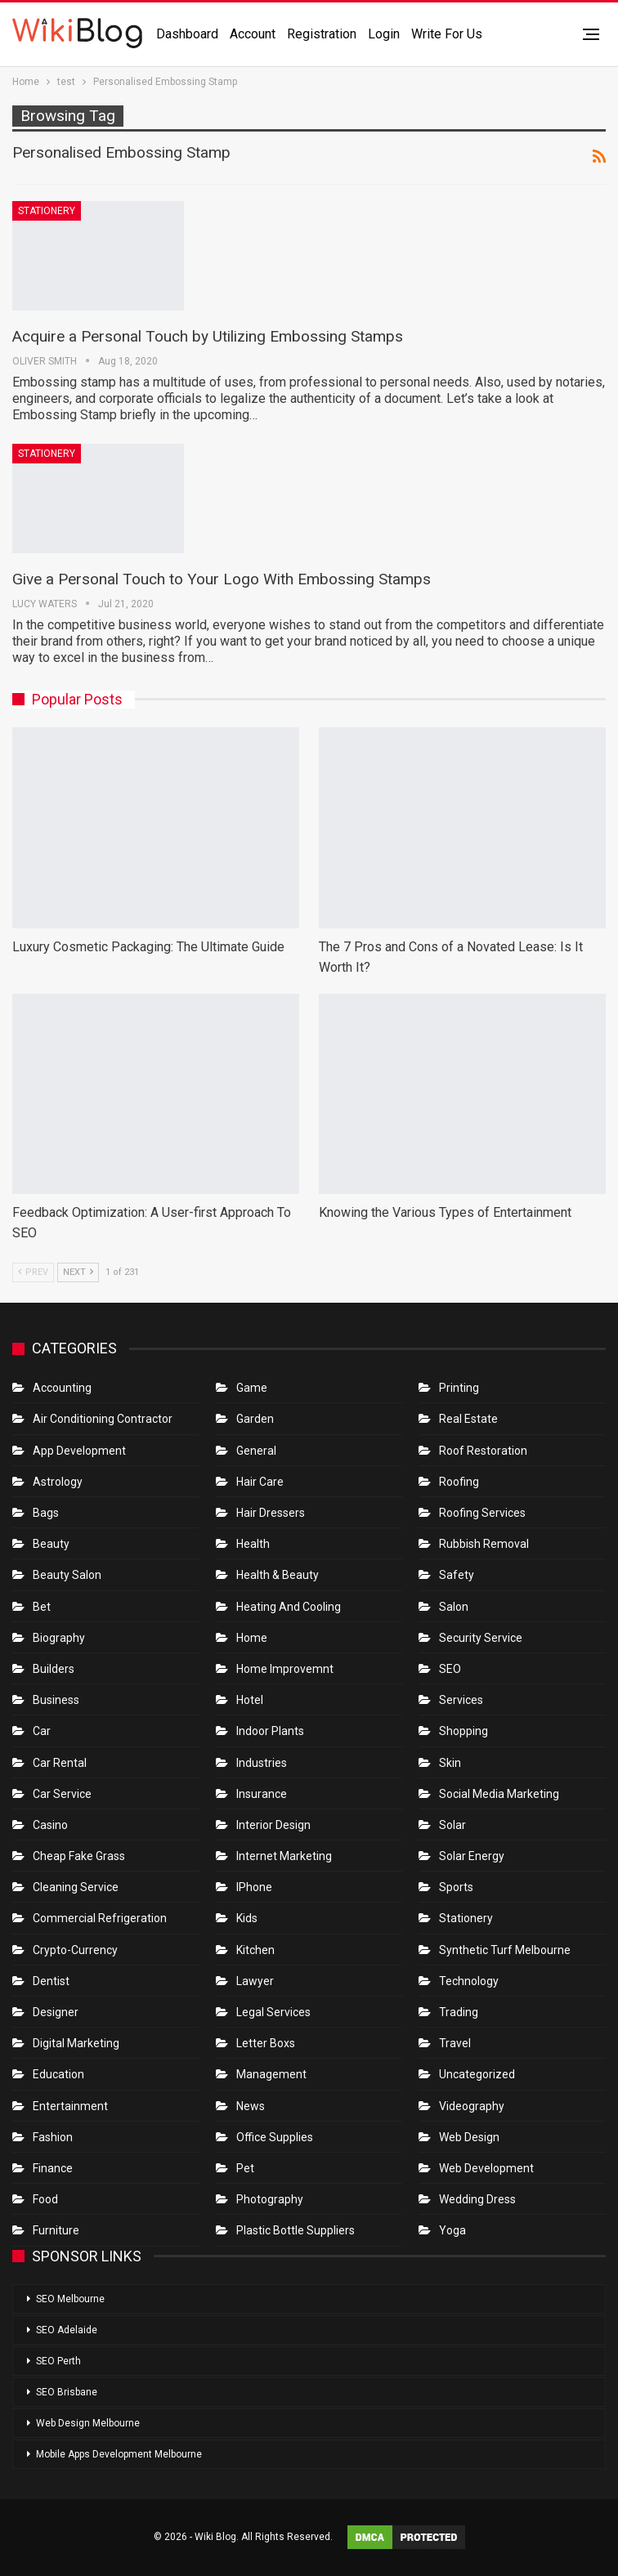 Image resolution: width=618 pixels, height=2576 pixels. What do you see at coordinates (453, 1606) in the screenshot?
I see `Salon` at bounding box center [453, 1606].